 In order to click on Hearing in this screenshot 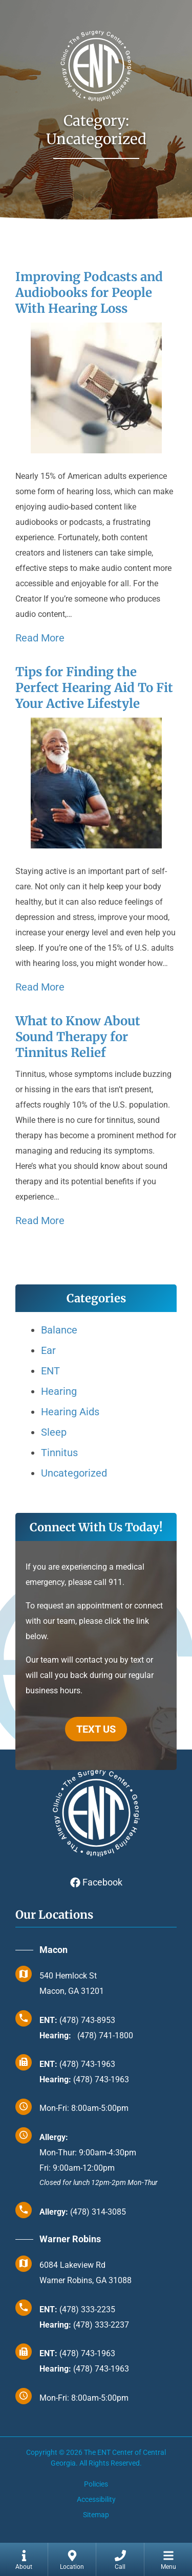, I will do `click(59, 1391)`.